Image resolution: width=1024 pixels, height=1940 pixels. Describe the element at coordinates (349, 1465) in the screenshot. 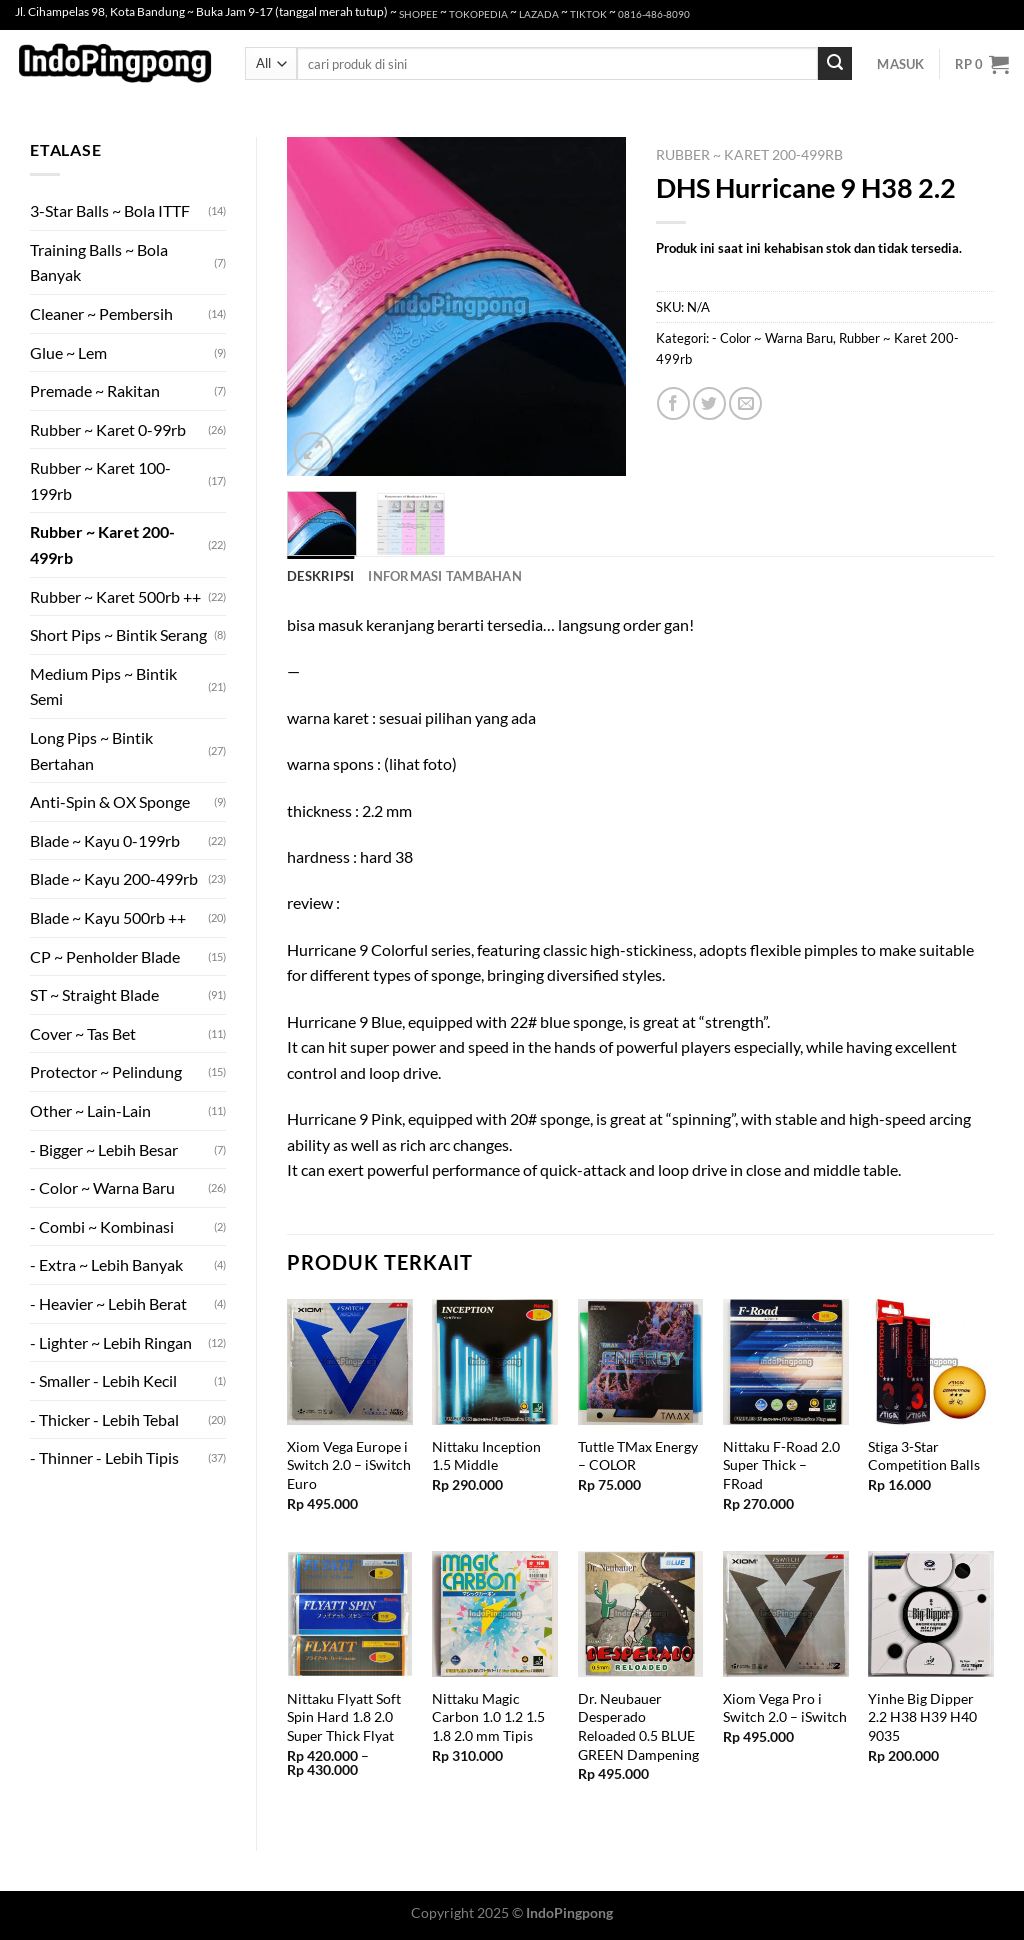

I see `Xiom Vega Europe i Switch 2.0 – iSwitch Euro` at that location.